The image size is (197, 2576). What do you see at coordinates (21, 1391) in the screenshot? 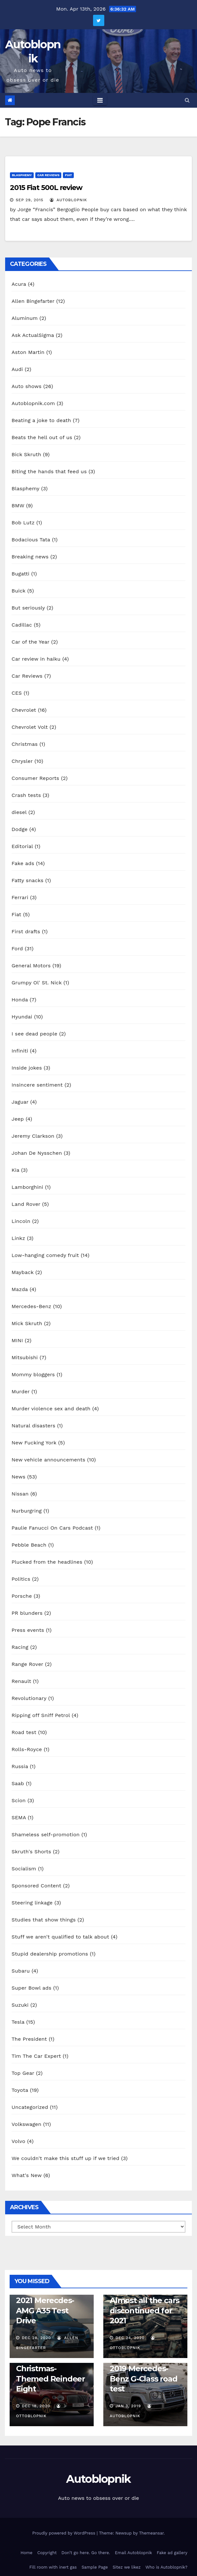
I see `Murder` at bounding box center [21, 1391].